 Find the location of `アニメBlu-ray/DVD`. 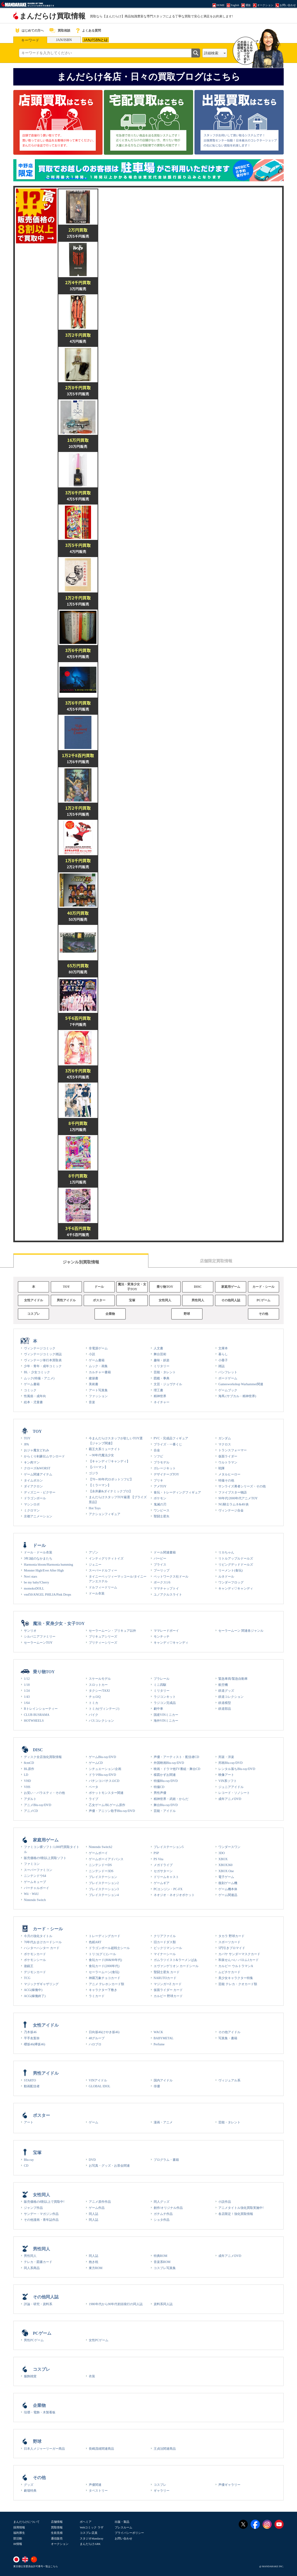

アニメBlu-ray/DVD is located at coordinates (37, 1805).